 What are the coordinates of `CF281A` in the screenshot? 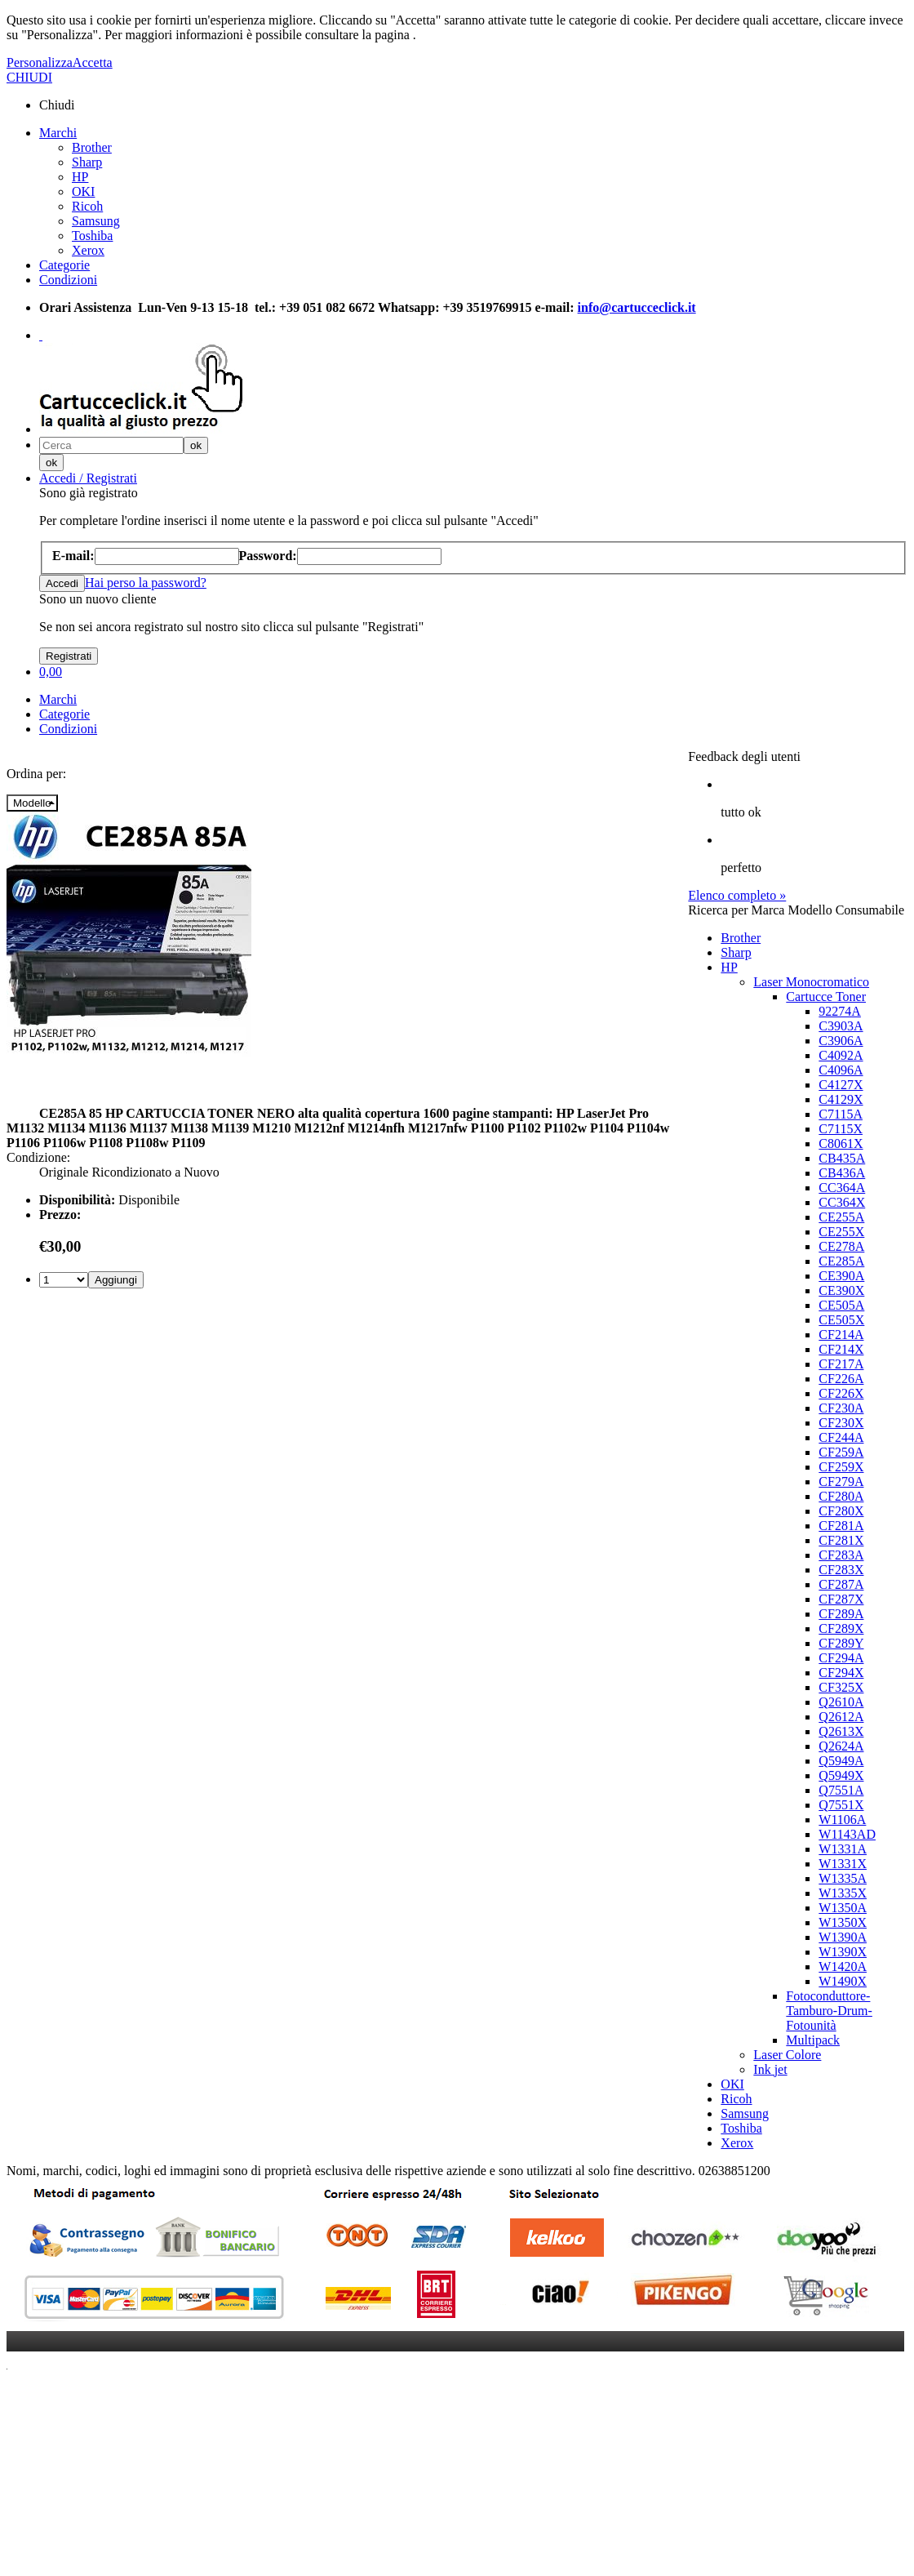 It's located at (841, 1526).